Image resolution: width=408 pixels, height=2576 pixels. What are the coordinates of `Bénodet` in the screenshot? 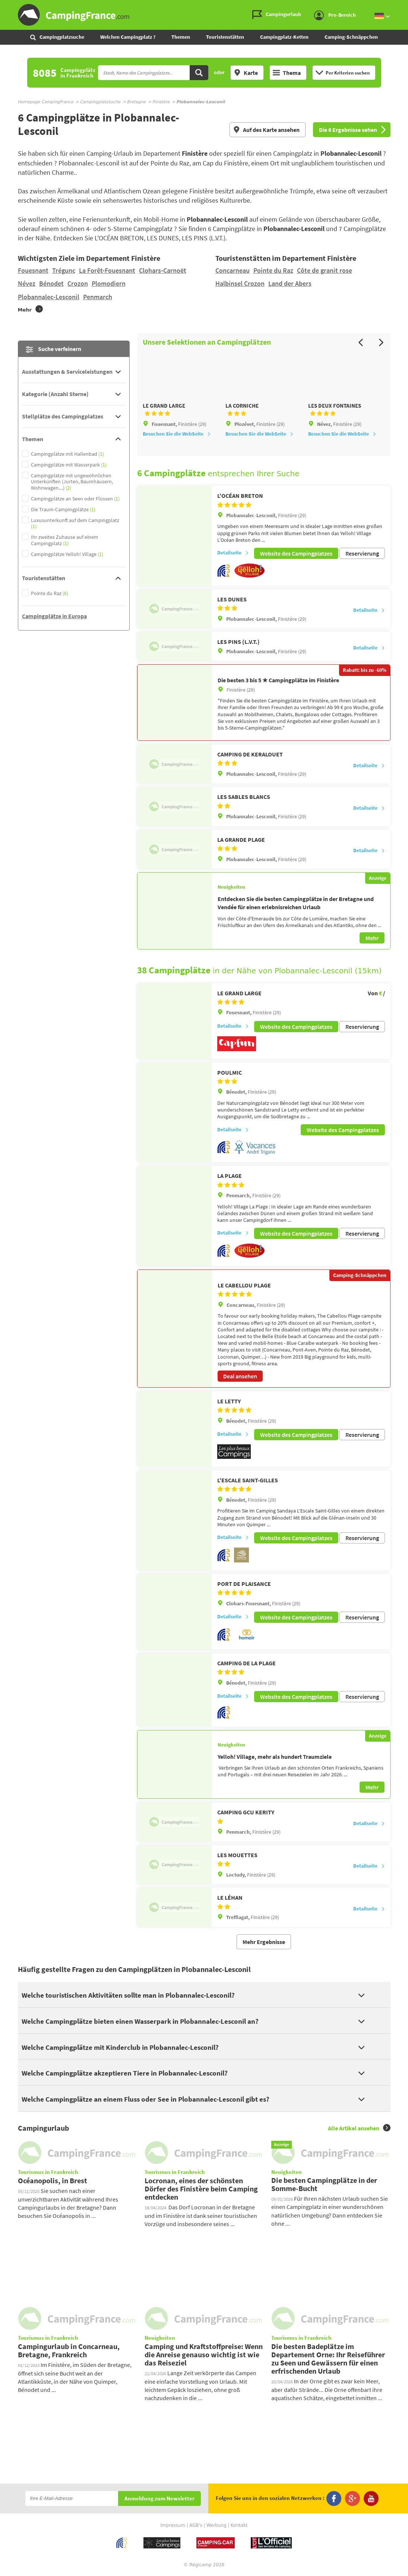 It's located at (51, 283).